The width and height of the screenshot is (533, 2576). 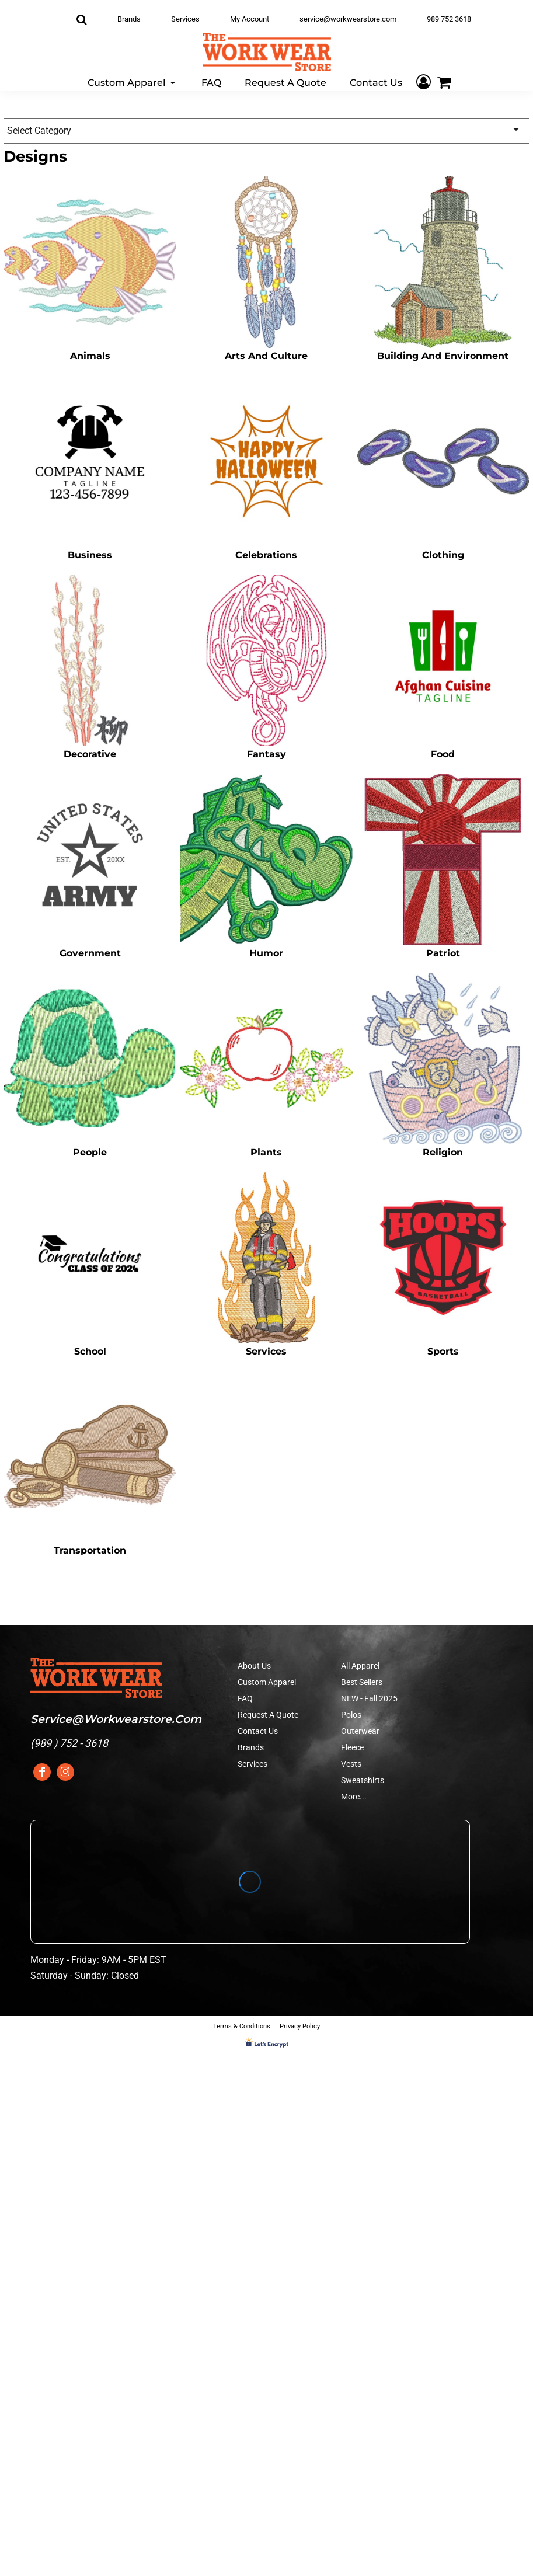 What do you see at coordinates (249, 19) in the screenshot?
I see `My Account` at bounding box center [249, 19].